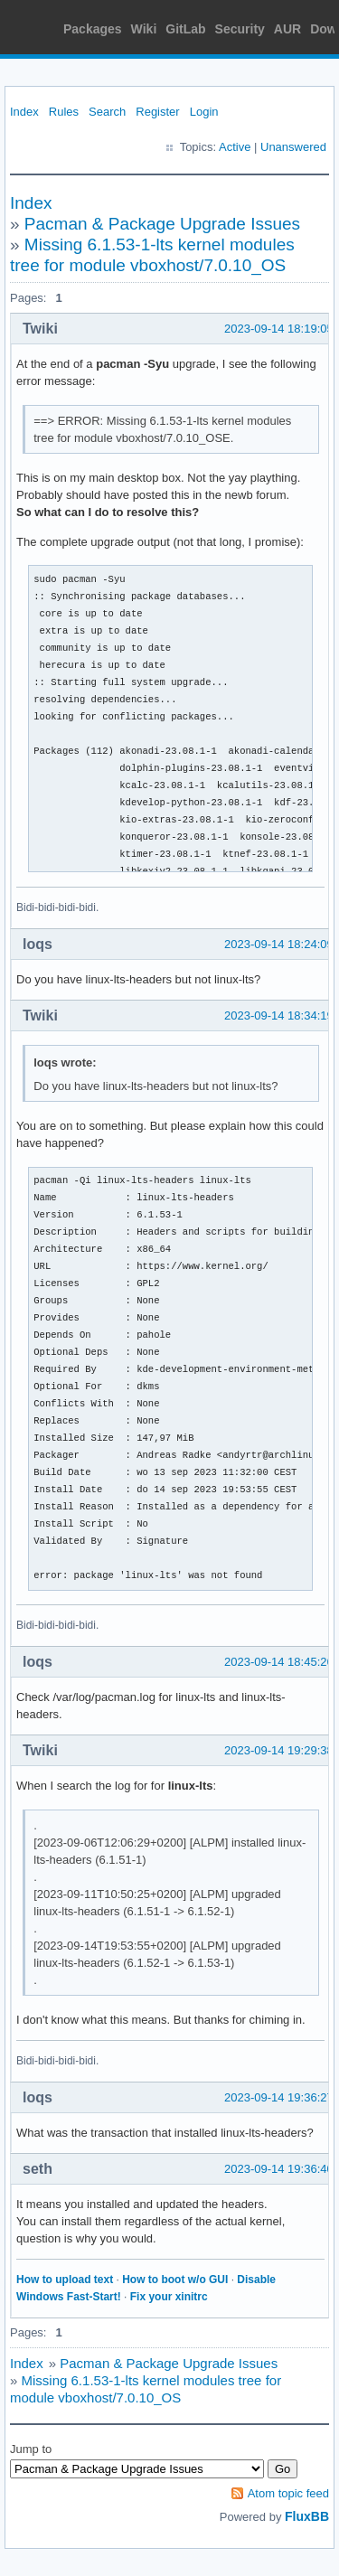  What do you see at coordinates (234, 147) in the screenshot?
I see `Active` at bounding box center [234, 147].